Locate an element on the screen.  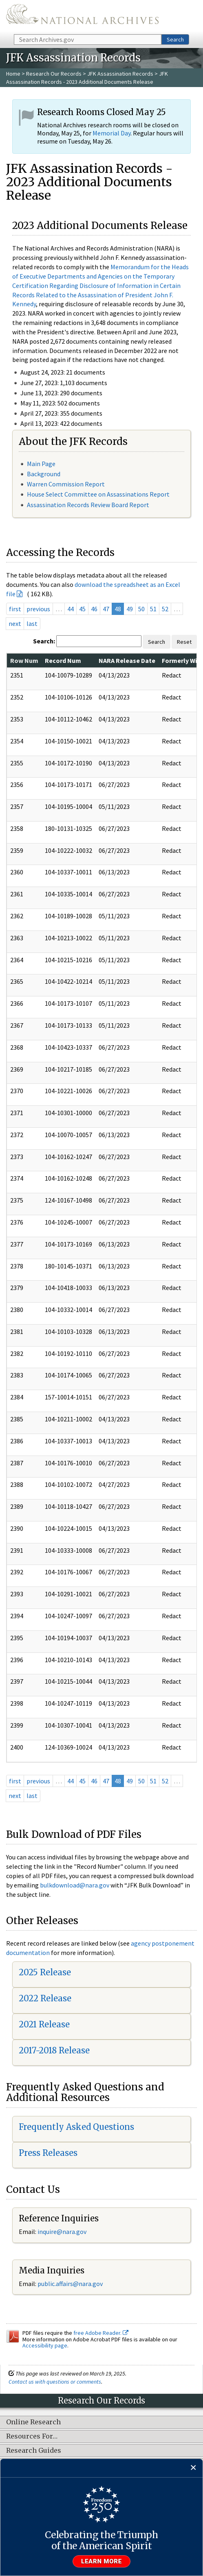
Resources For… is located at coordinates (31, 2436).